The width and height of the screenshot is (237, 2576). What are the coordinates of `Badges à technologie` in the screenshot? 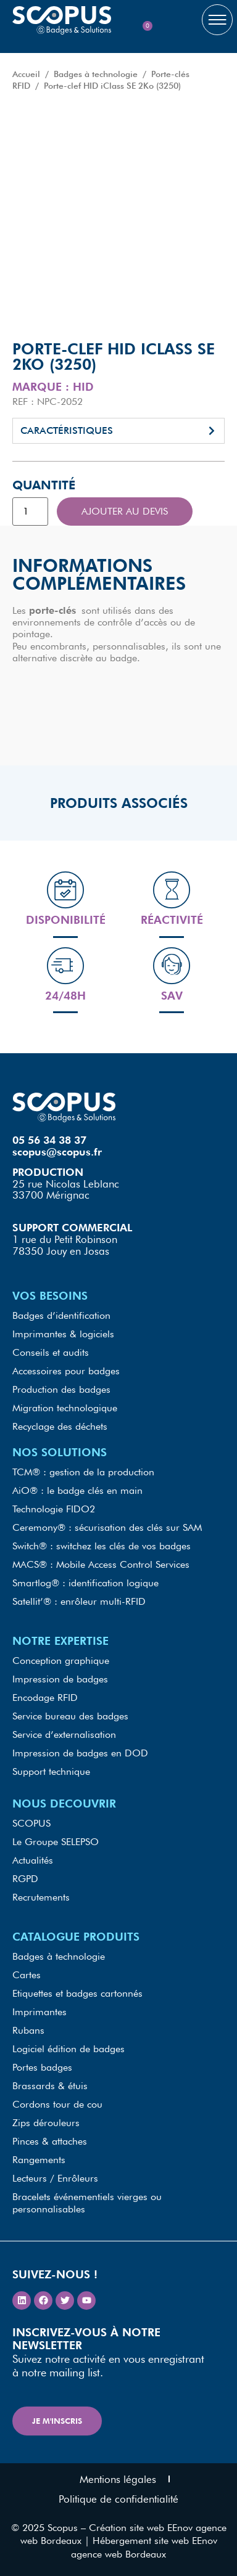 It's located at (96, 74).